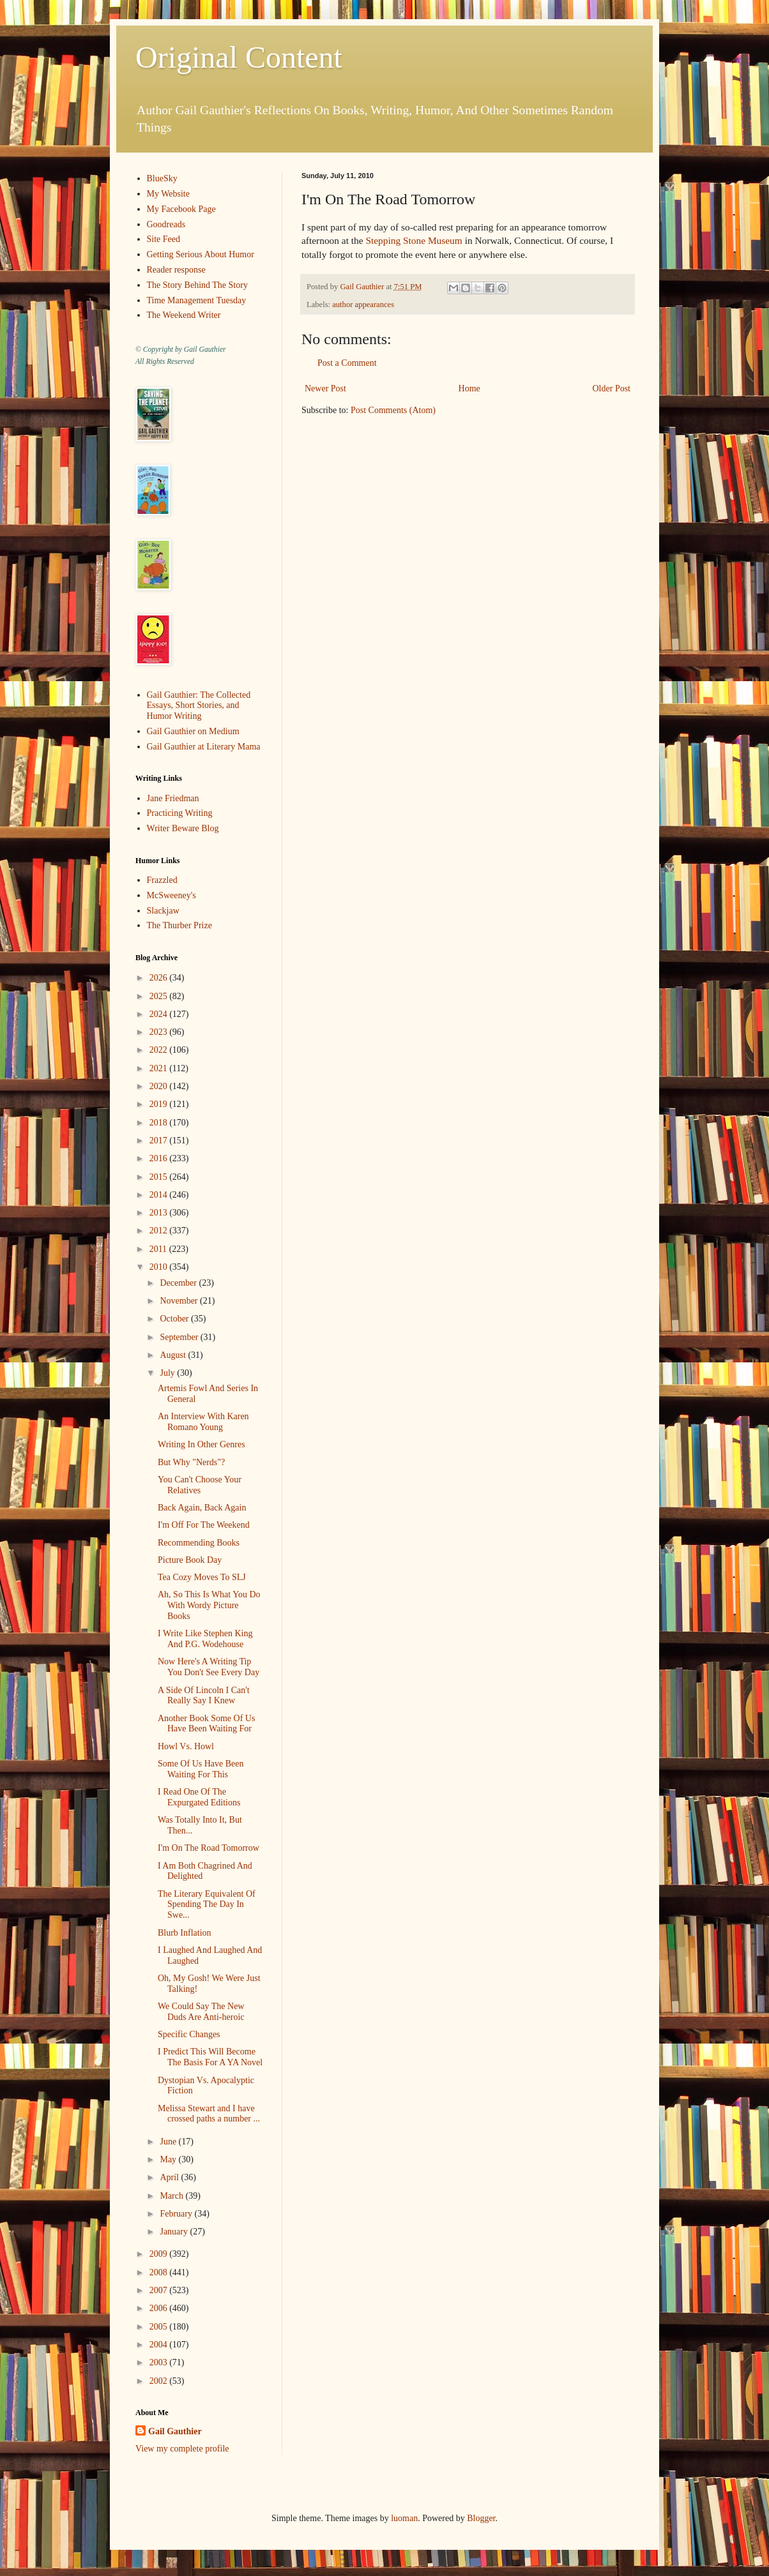 The image size is (769, 2576). Describe the element at coordinates (159, 1068) in the screenshot. I see `2021` at that location.